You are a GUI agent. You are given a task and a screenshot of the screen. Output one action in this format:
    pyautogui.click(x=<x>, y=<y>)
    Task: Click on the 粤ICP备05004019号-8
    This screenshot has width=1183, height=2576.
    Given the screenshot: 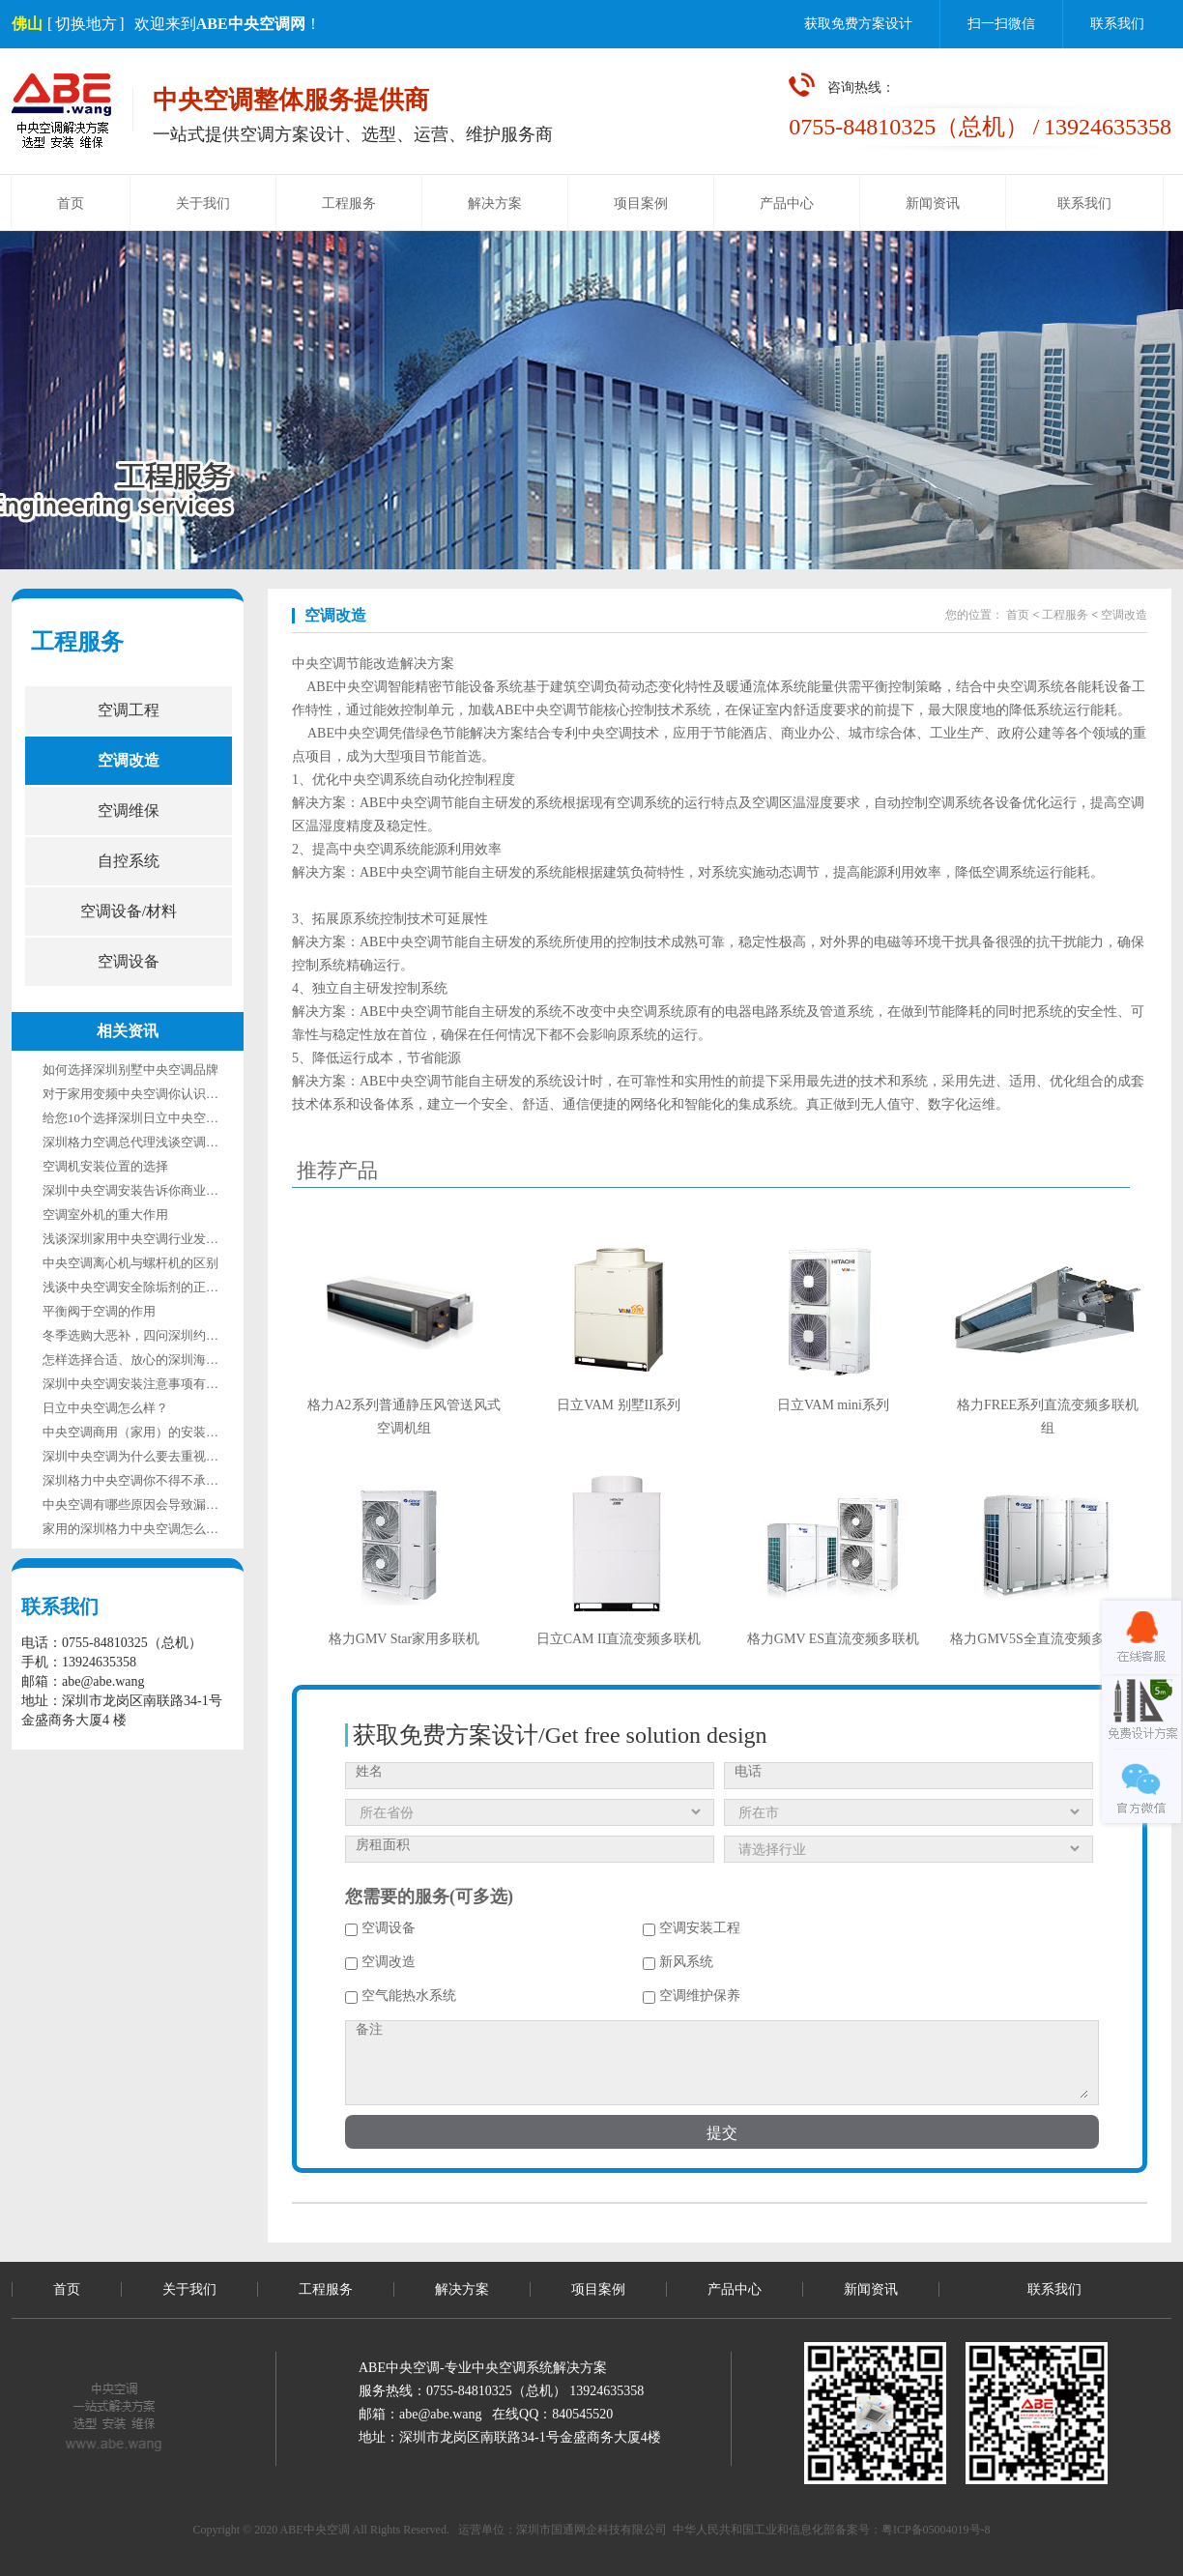 What is the action you would take?
    pyautogui.click(x=936, y=2529)
    